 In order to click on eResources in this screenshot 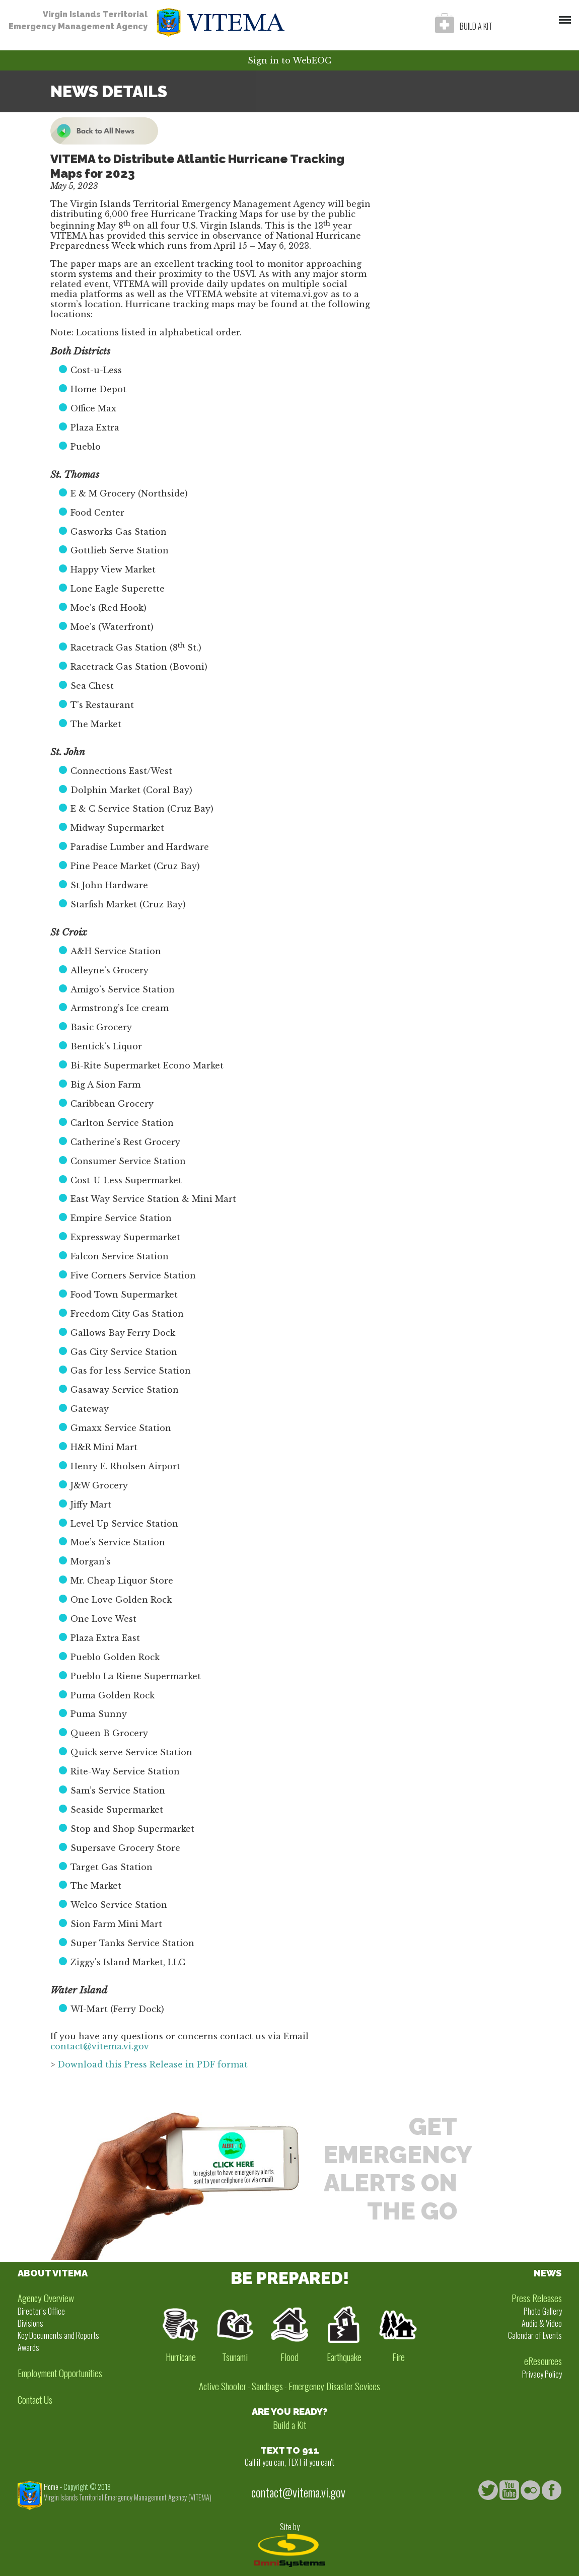, I will do `click(543, 2360)`.